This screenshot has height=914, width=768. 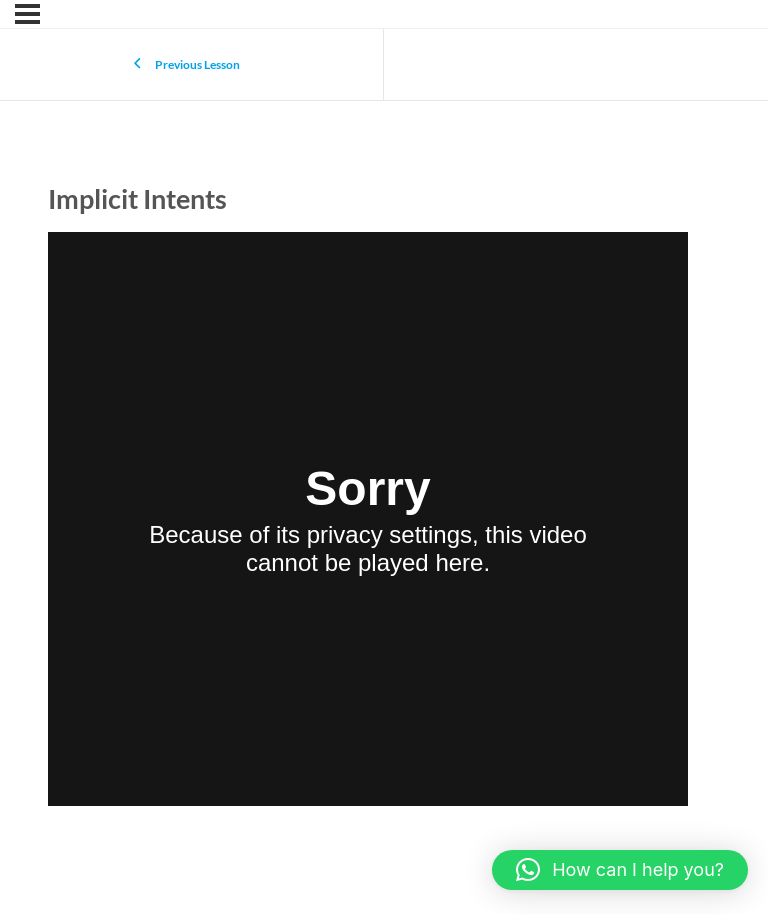 I want to click on [Menu], so click(x=27, y=14).